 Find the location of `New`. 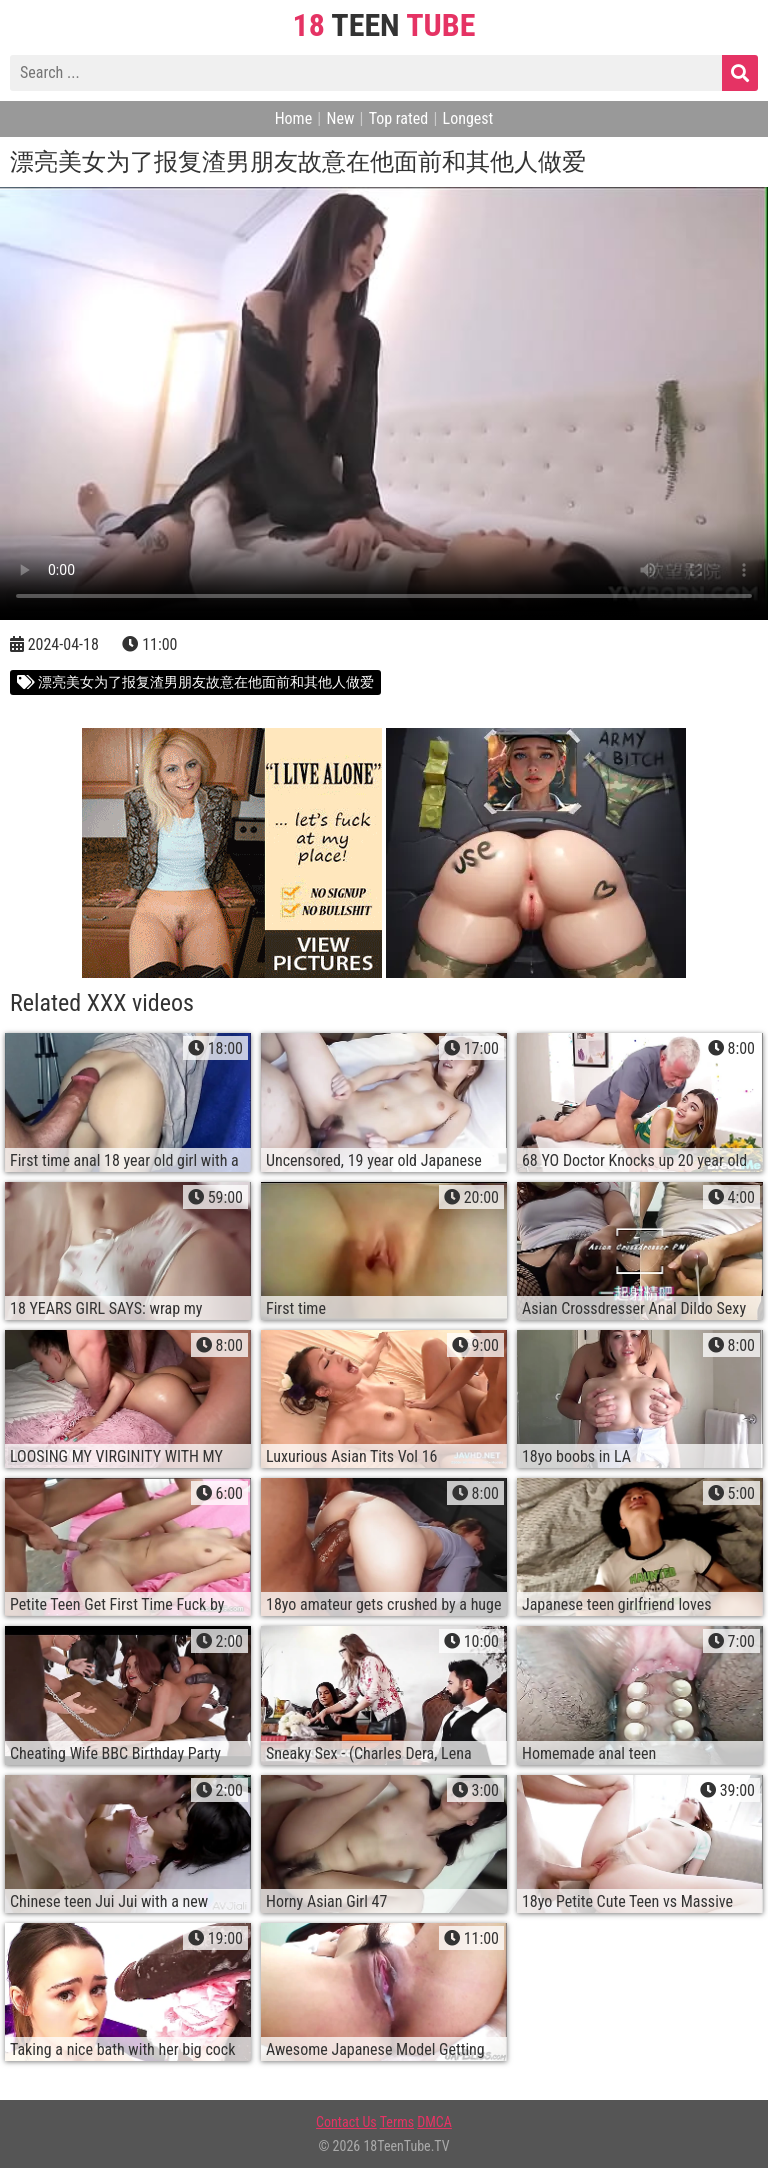

New is located at coordinates (340, 118).